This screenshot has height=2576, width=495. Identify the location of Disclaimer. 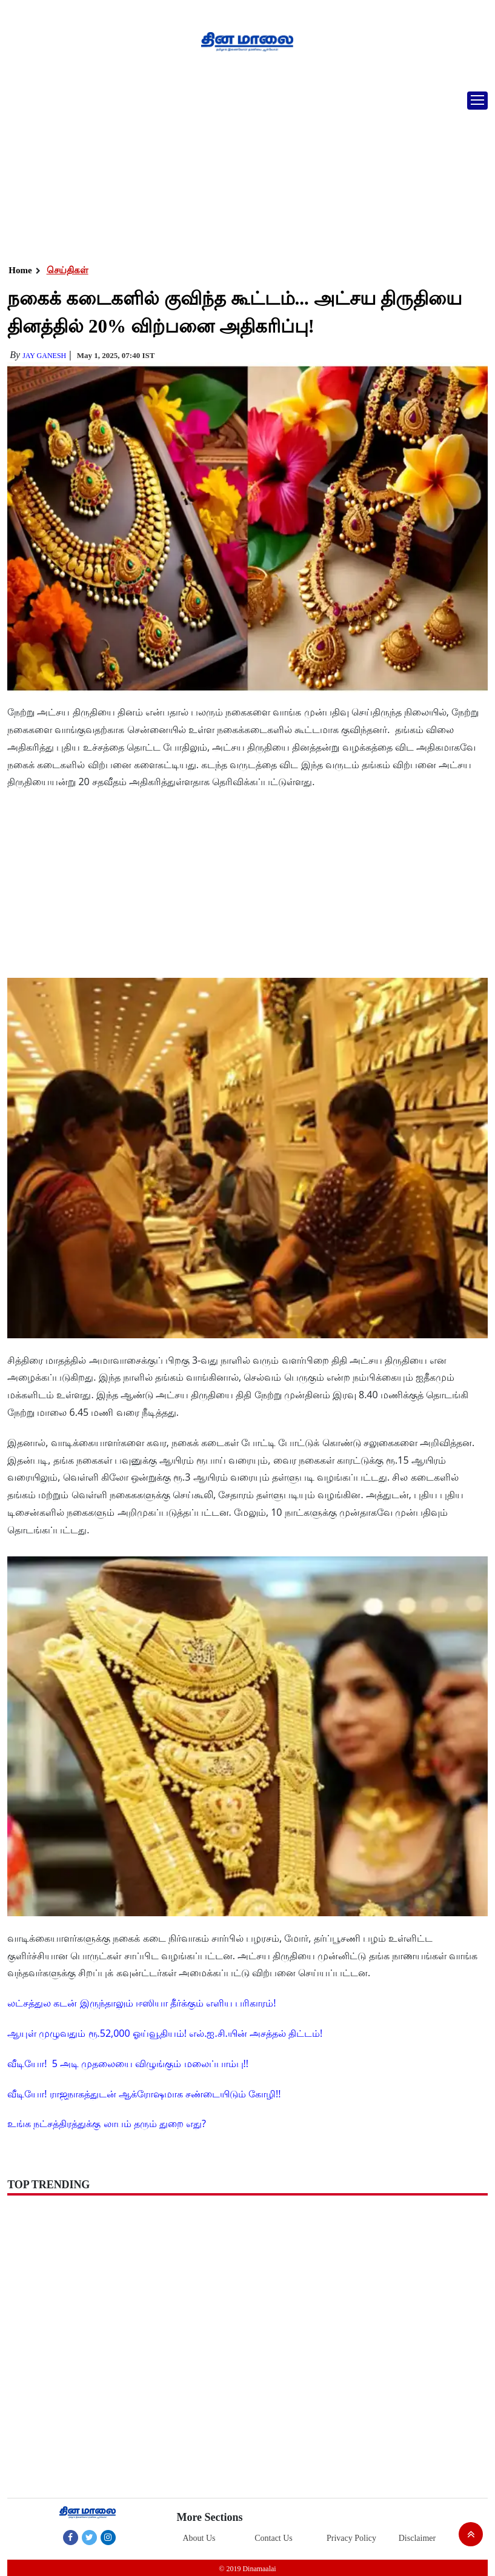
(417, 2538).